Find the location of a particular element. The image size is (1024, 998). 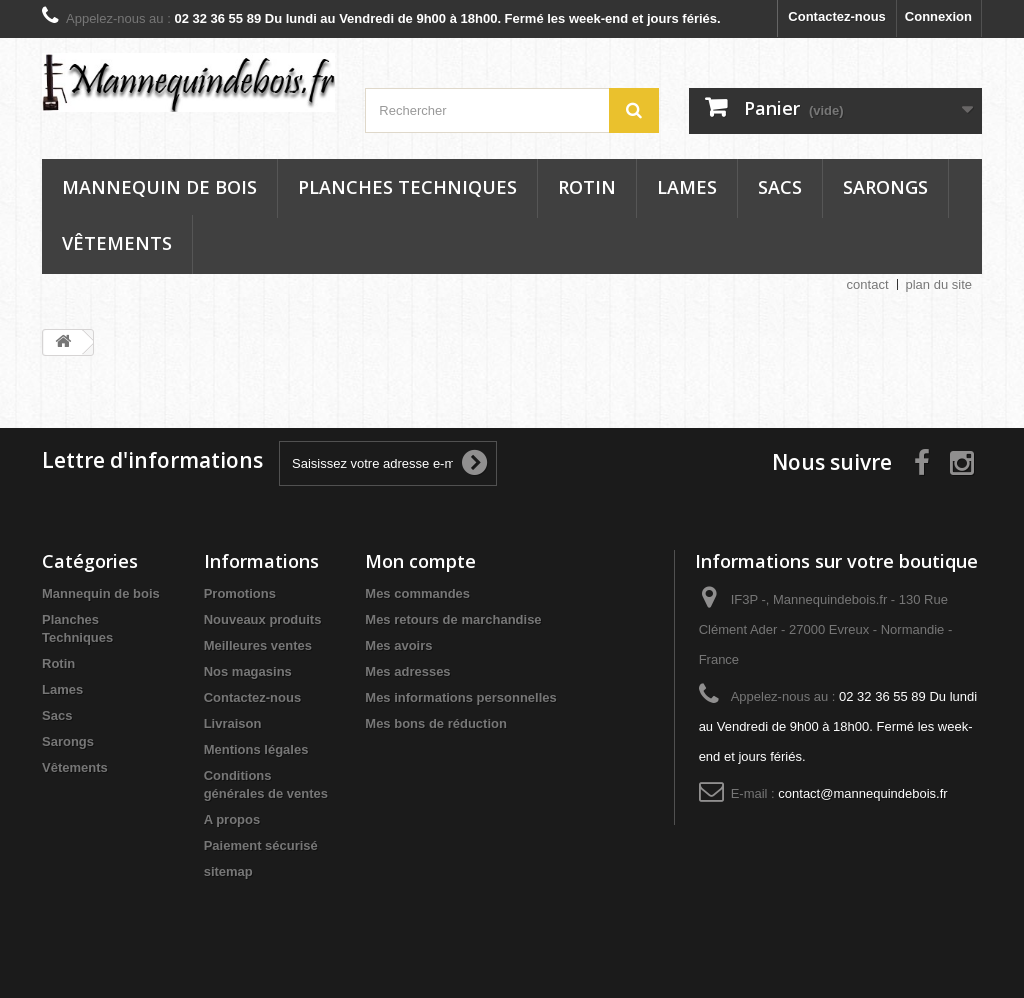

Livraison is located at coordinates (233, 723).